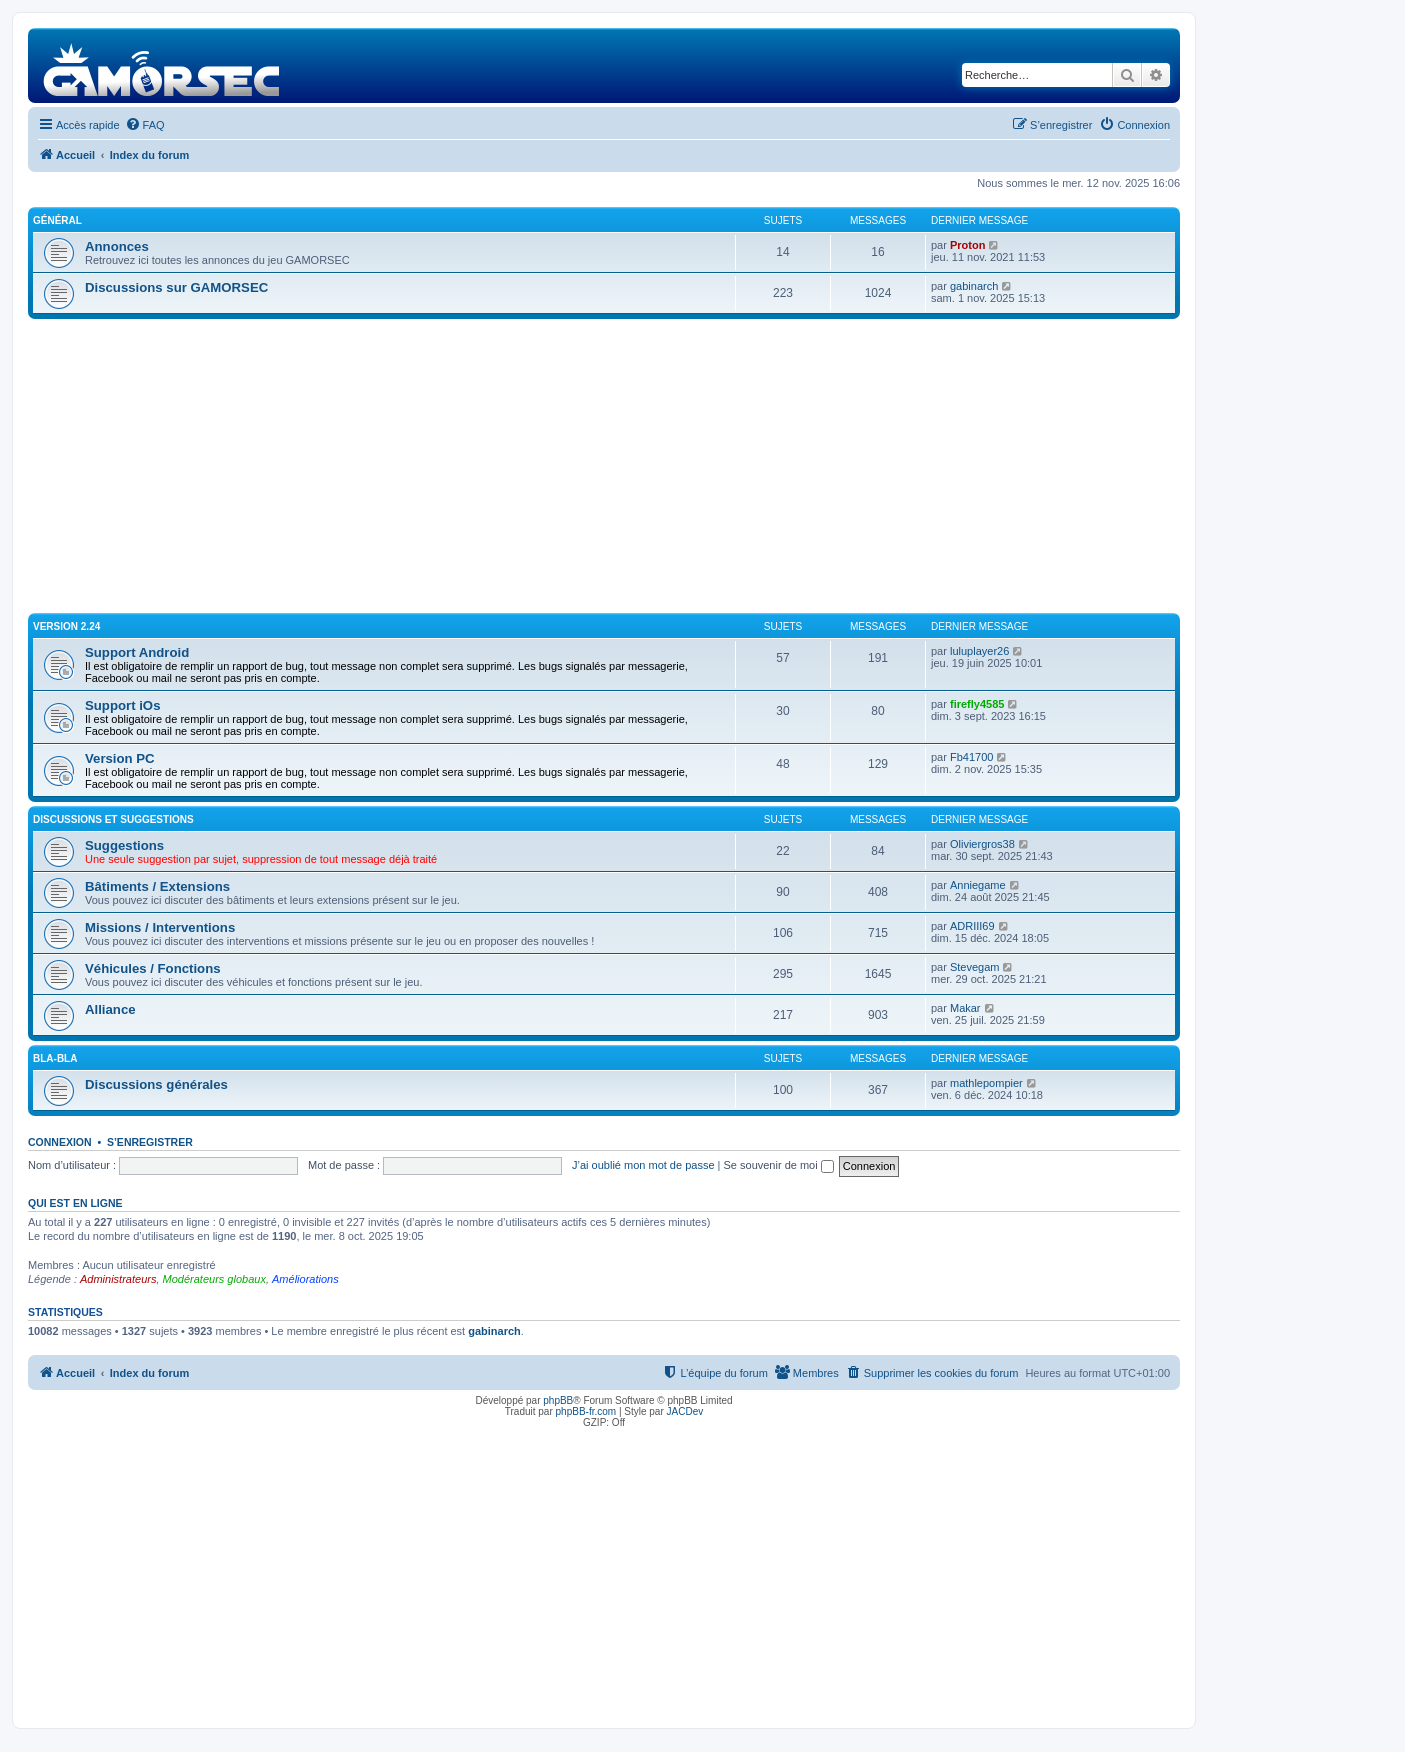 The image size is (1405, 1752). What do you see at coordinates (124, 845) in the screenshot?
I see `Suggestions` at bounding box center [124, 845].